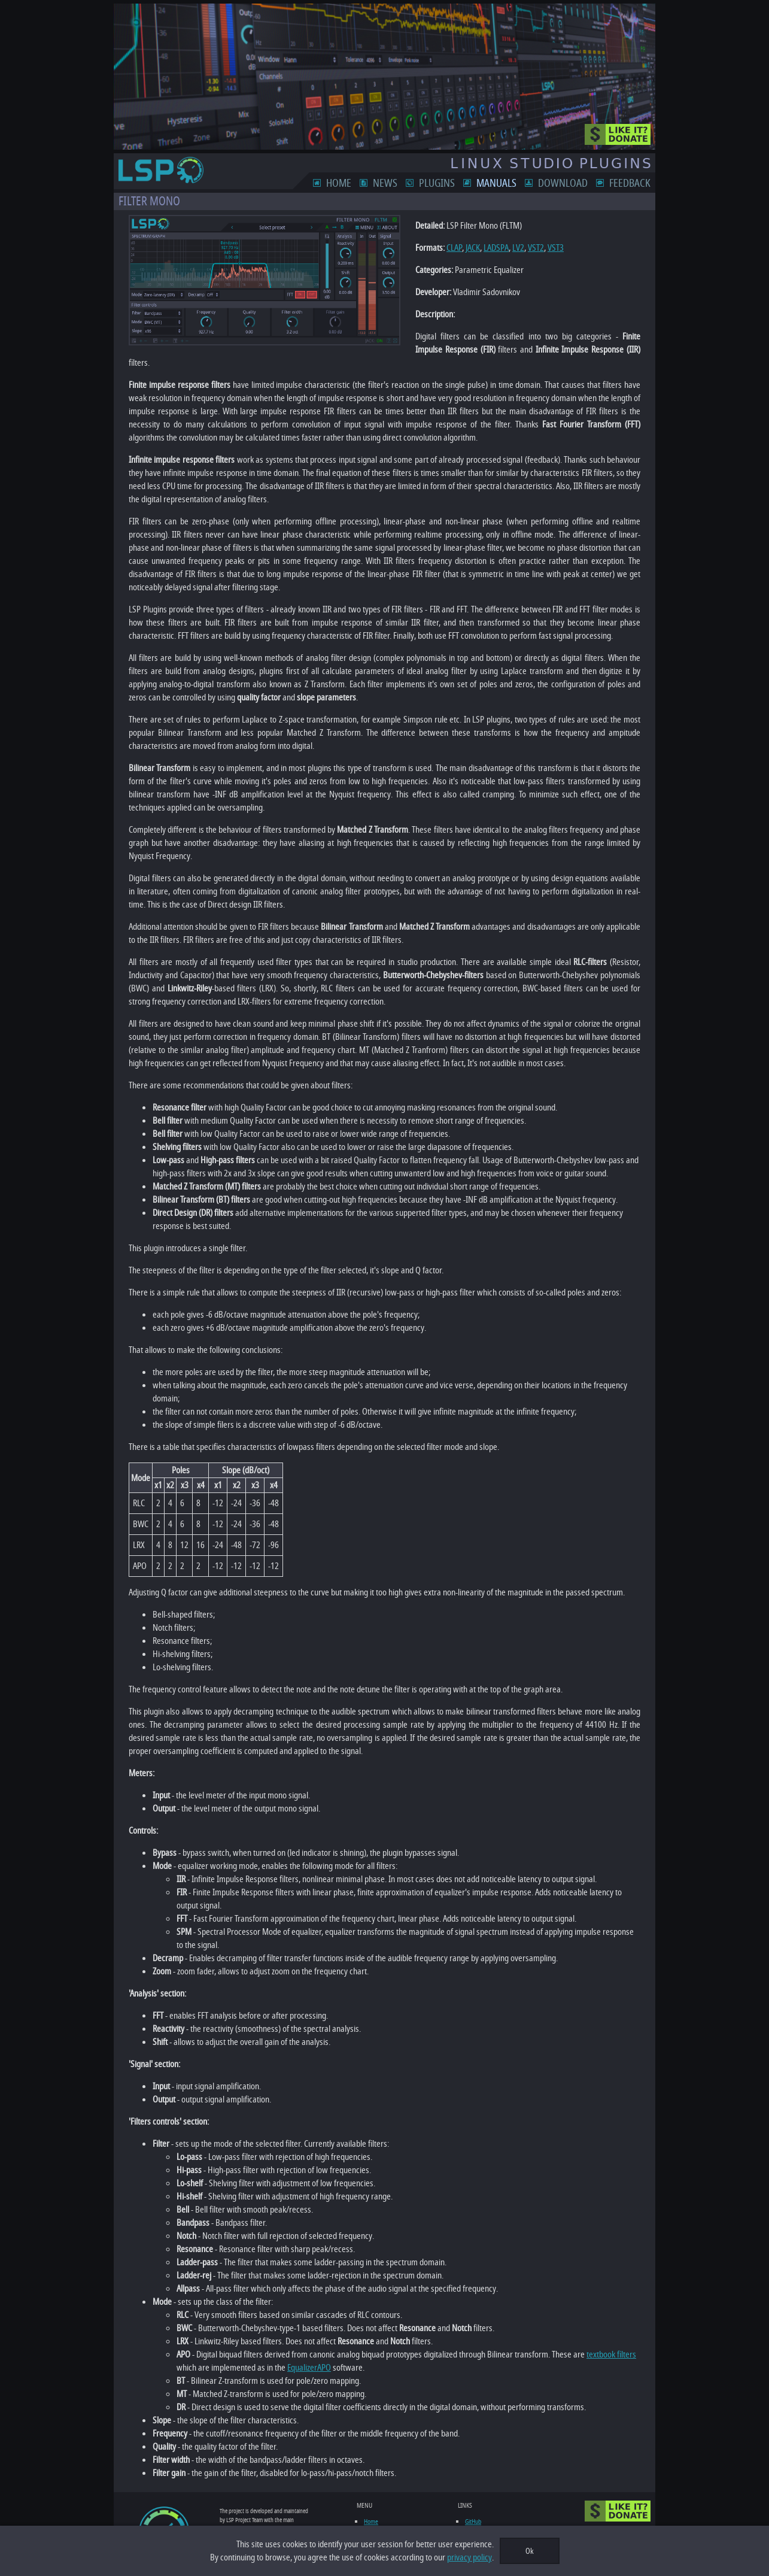 Image resolution: width=769 pixels, height=2576 pixels. I want to click on GitHub, so click(476, 2469).